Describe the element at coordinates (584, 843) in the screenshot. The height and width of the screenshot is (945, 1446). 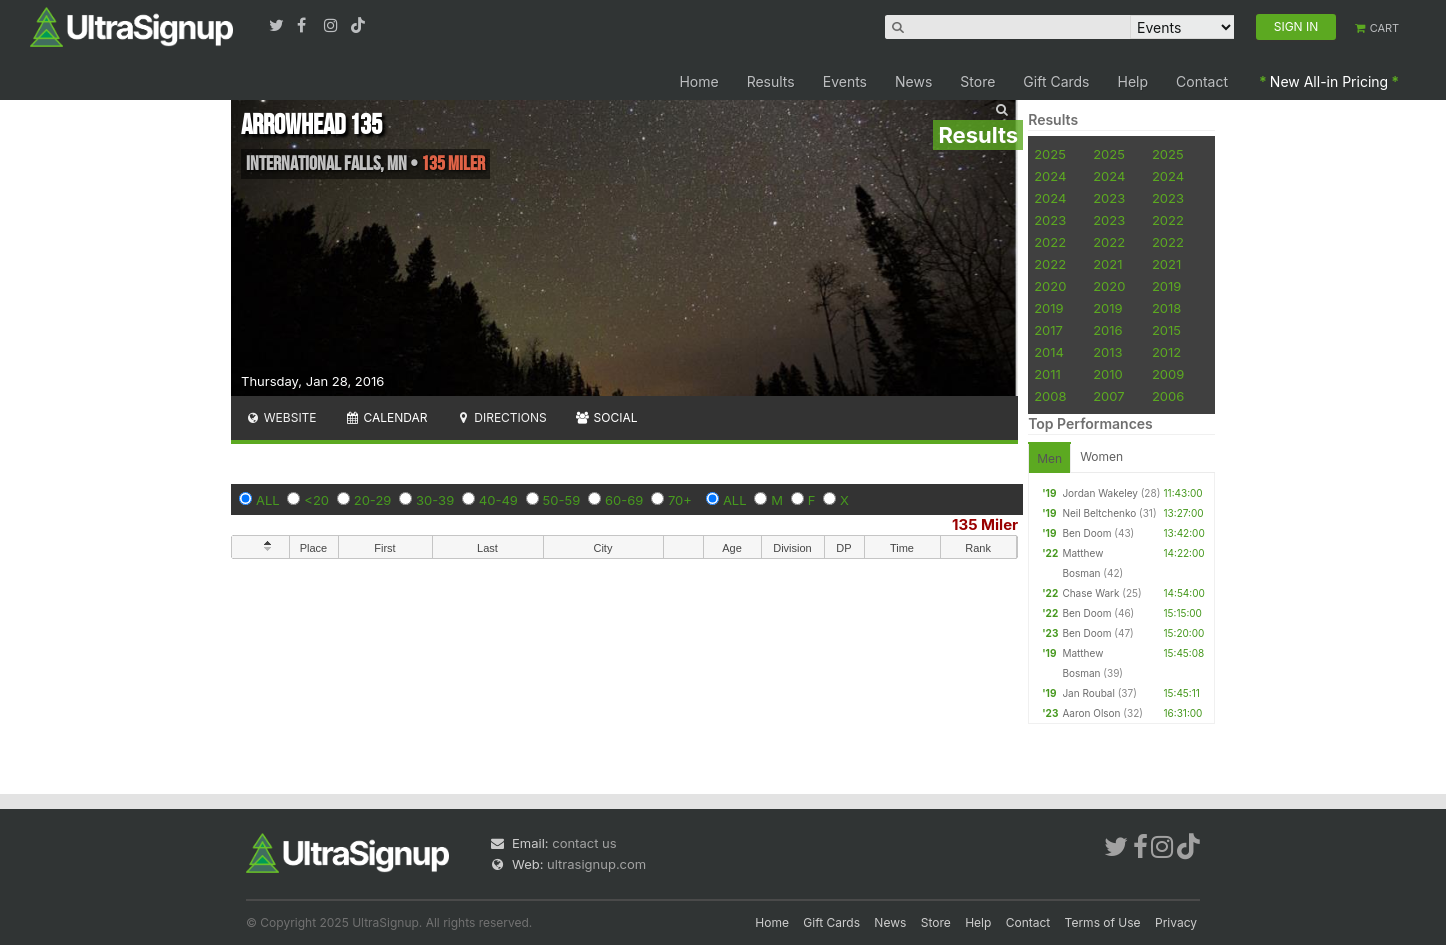
I see `contact us` at that location.